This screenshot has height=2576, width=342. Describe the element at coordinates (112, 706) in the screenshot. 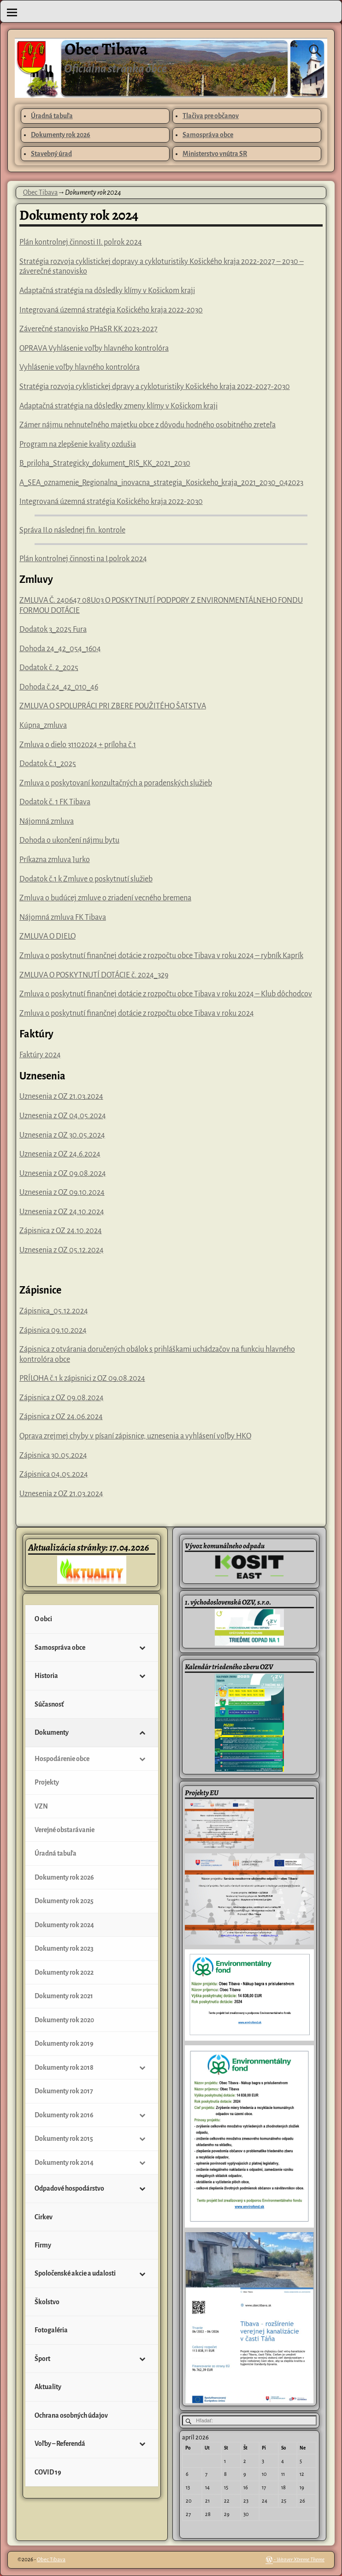

I see `ZMLUVA O SPOLUPRÁCI PRI ZBERE POUŽITÉHO ŠATSTVA` at that location.